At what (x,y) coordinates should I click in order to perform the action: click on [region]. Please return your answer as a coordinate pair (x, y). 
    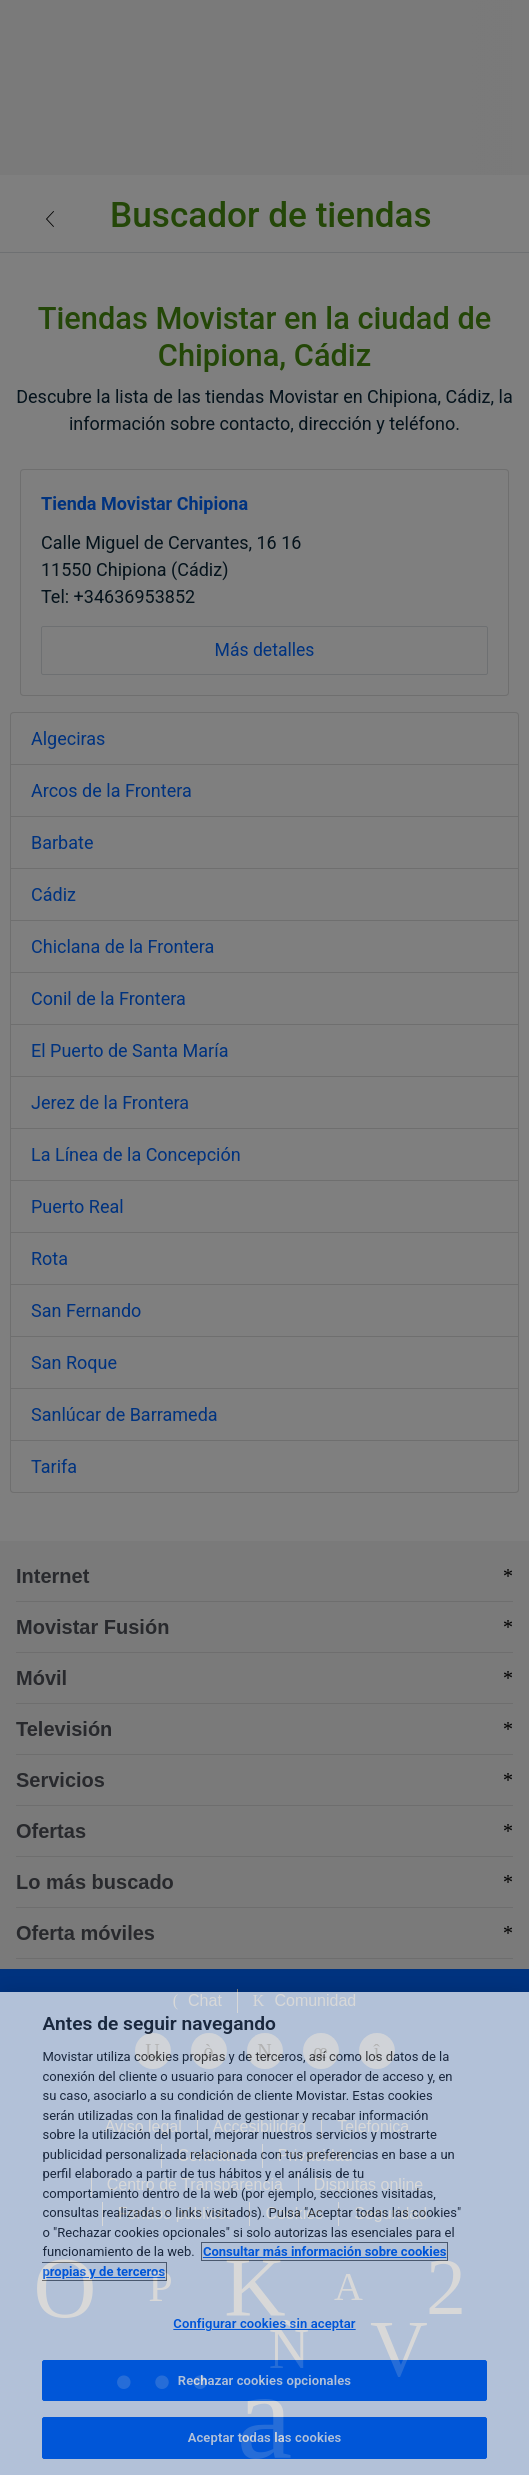
    Looking at the image, I should click on (264, 2233).